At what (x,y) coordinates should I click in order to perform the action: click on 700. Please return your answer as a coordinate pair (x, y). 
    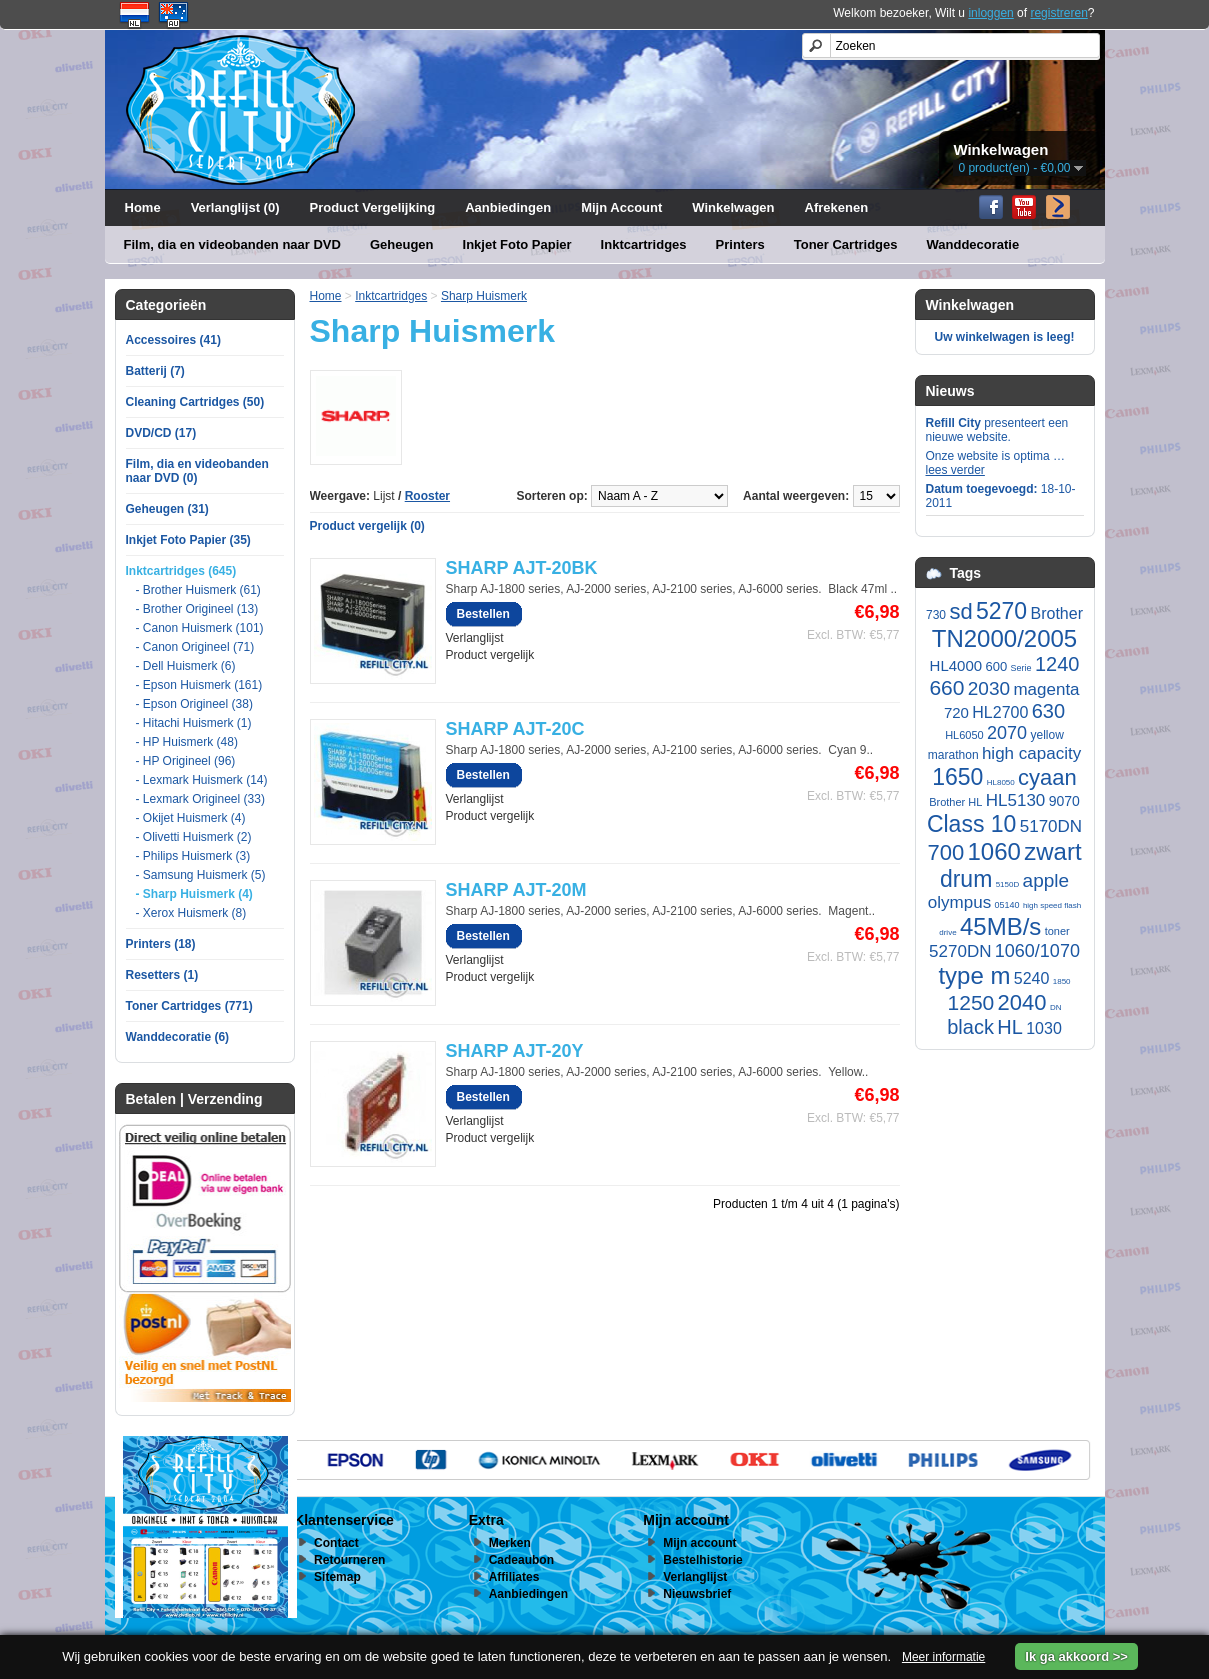
    Looking at the image, I should click on (945, 852).